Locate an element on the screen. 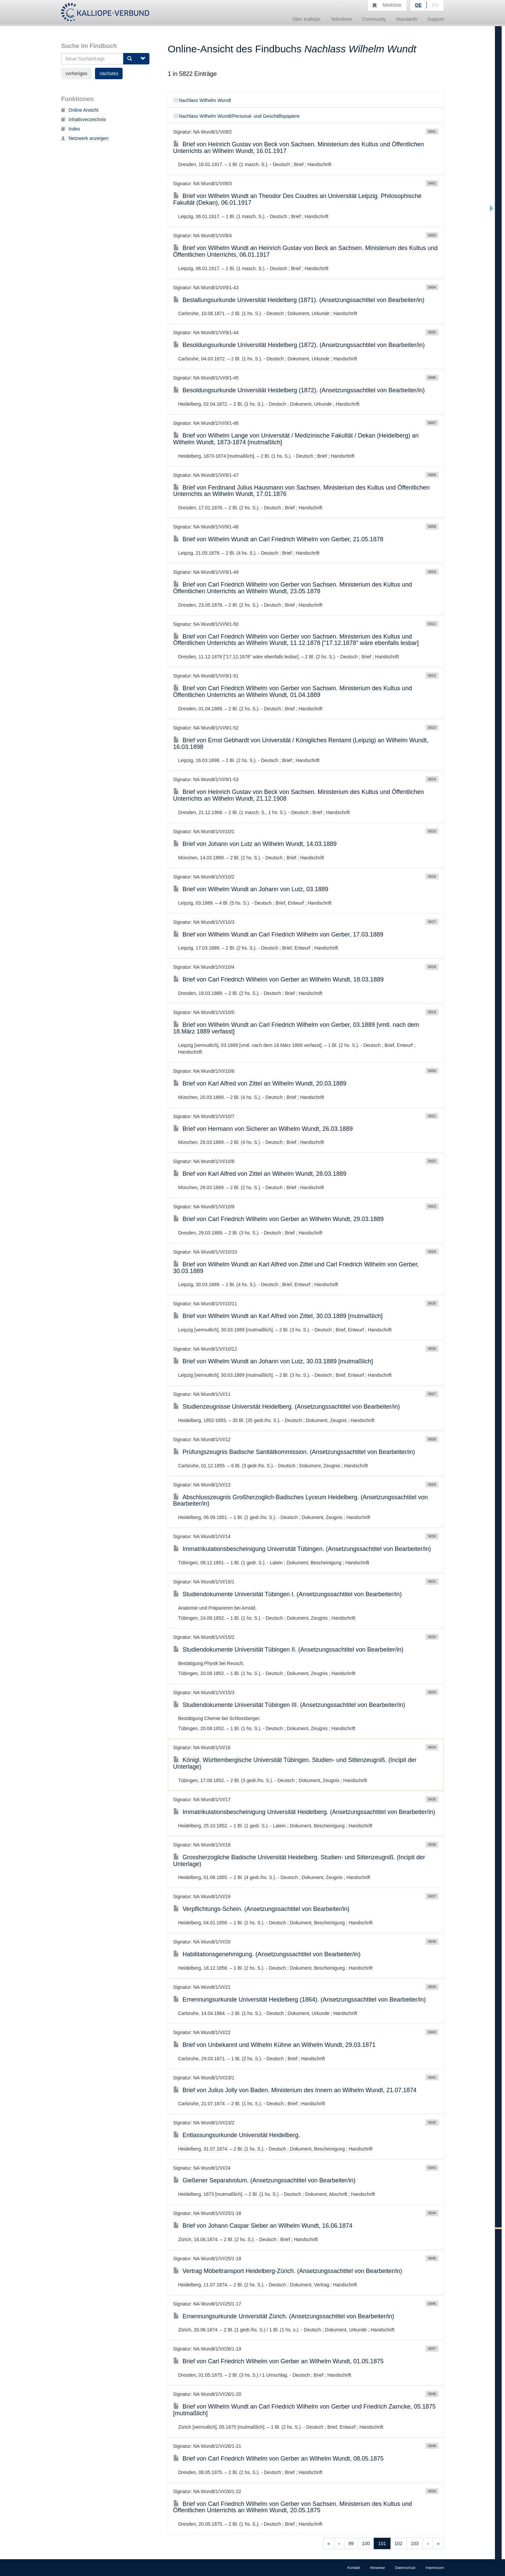  Abschlusszeugnis Großherzoglich-Badisches Lyceum Heidelberg. (Ansetzungssachtitel von Bearbeiter/in) is located at coordinates (300, 1500).